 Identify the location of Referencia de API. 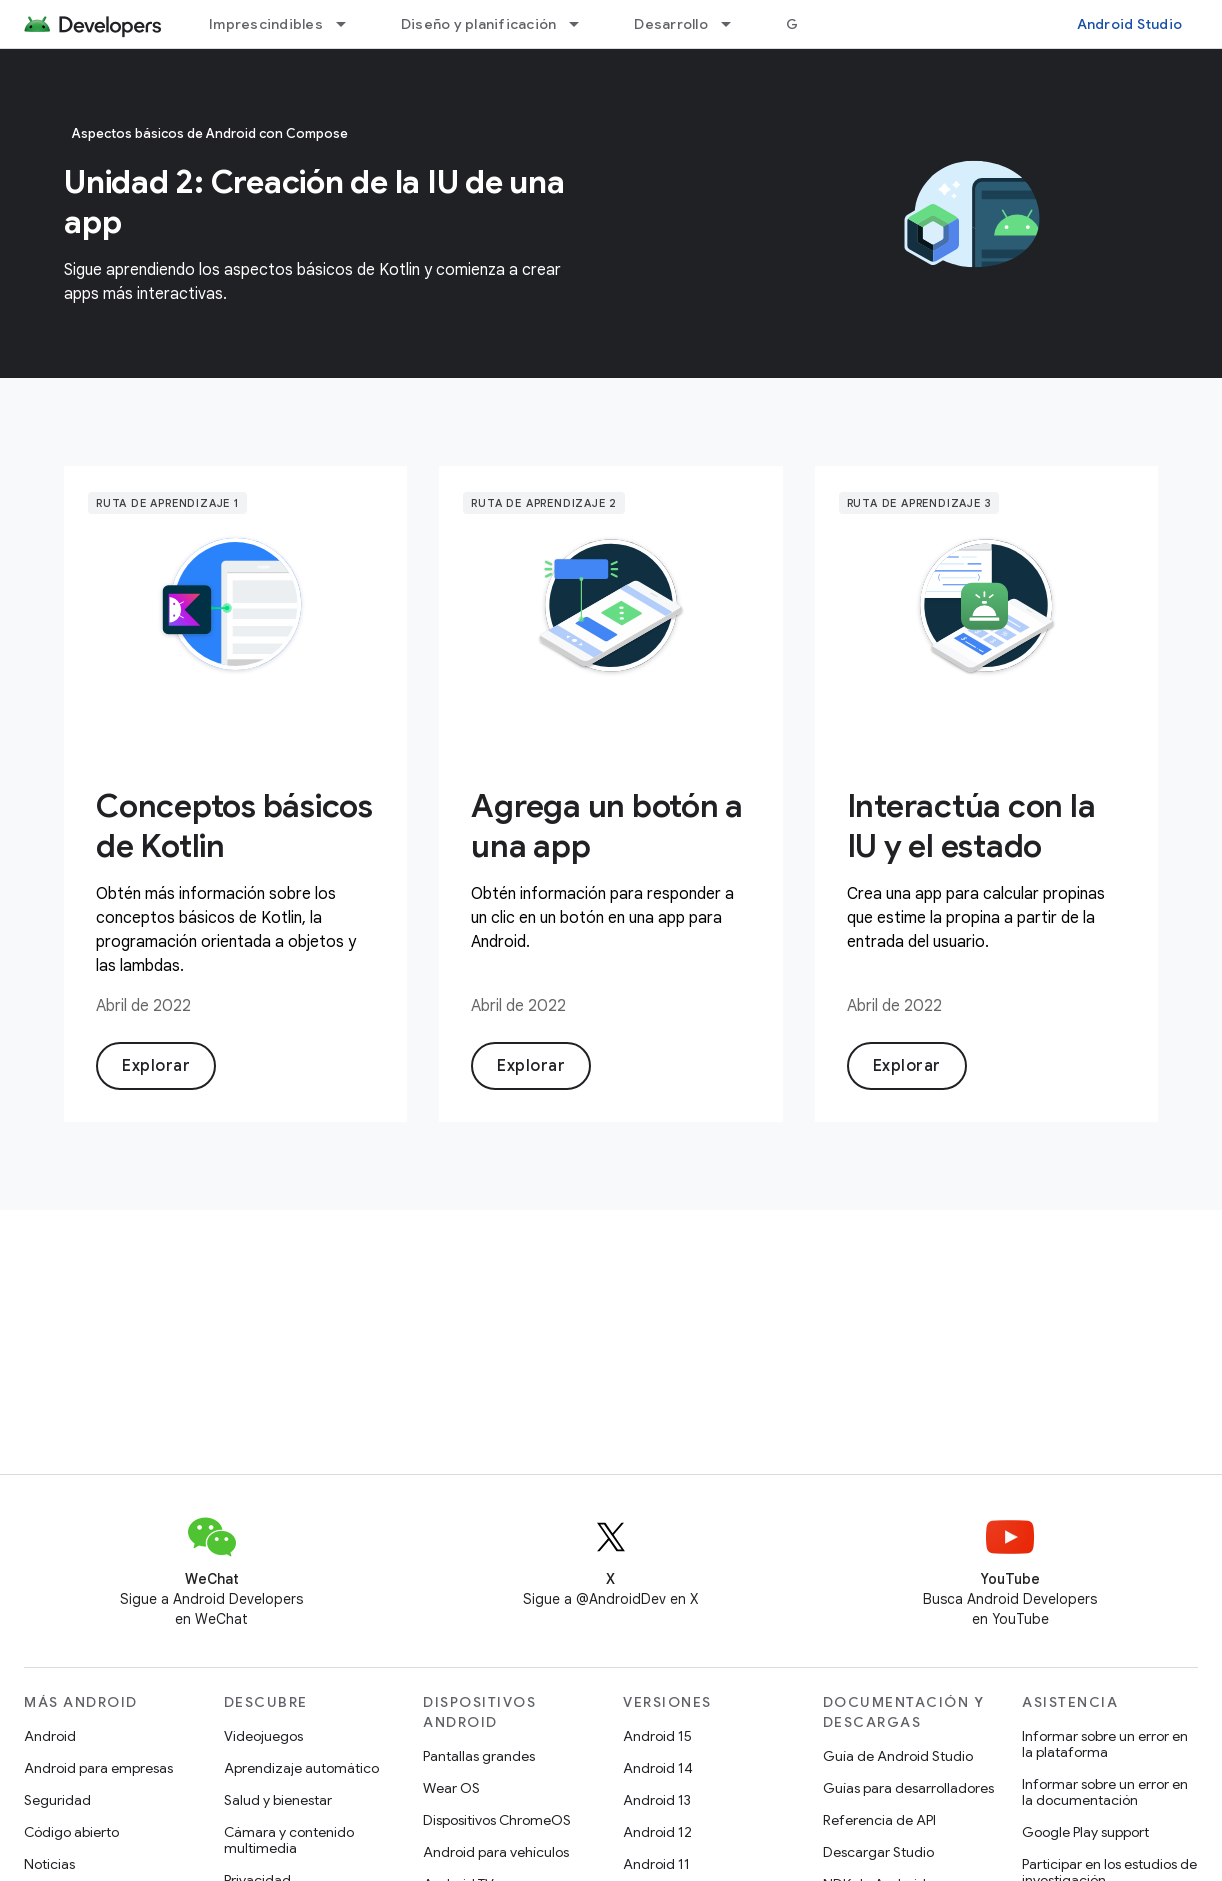
(879, 1820).